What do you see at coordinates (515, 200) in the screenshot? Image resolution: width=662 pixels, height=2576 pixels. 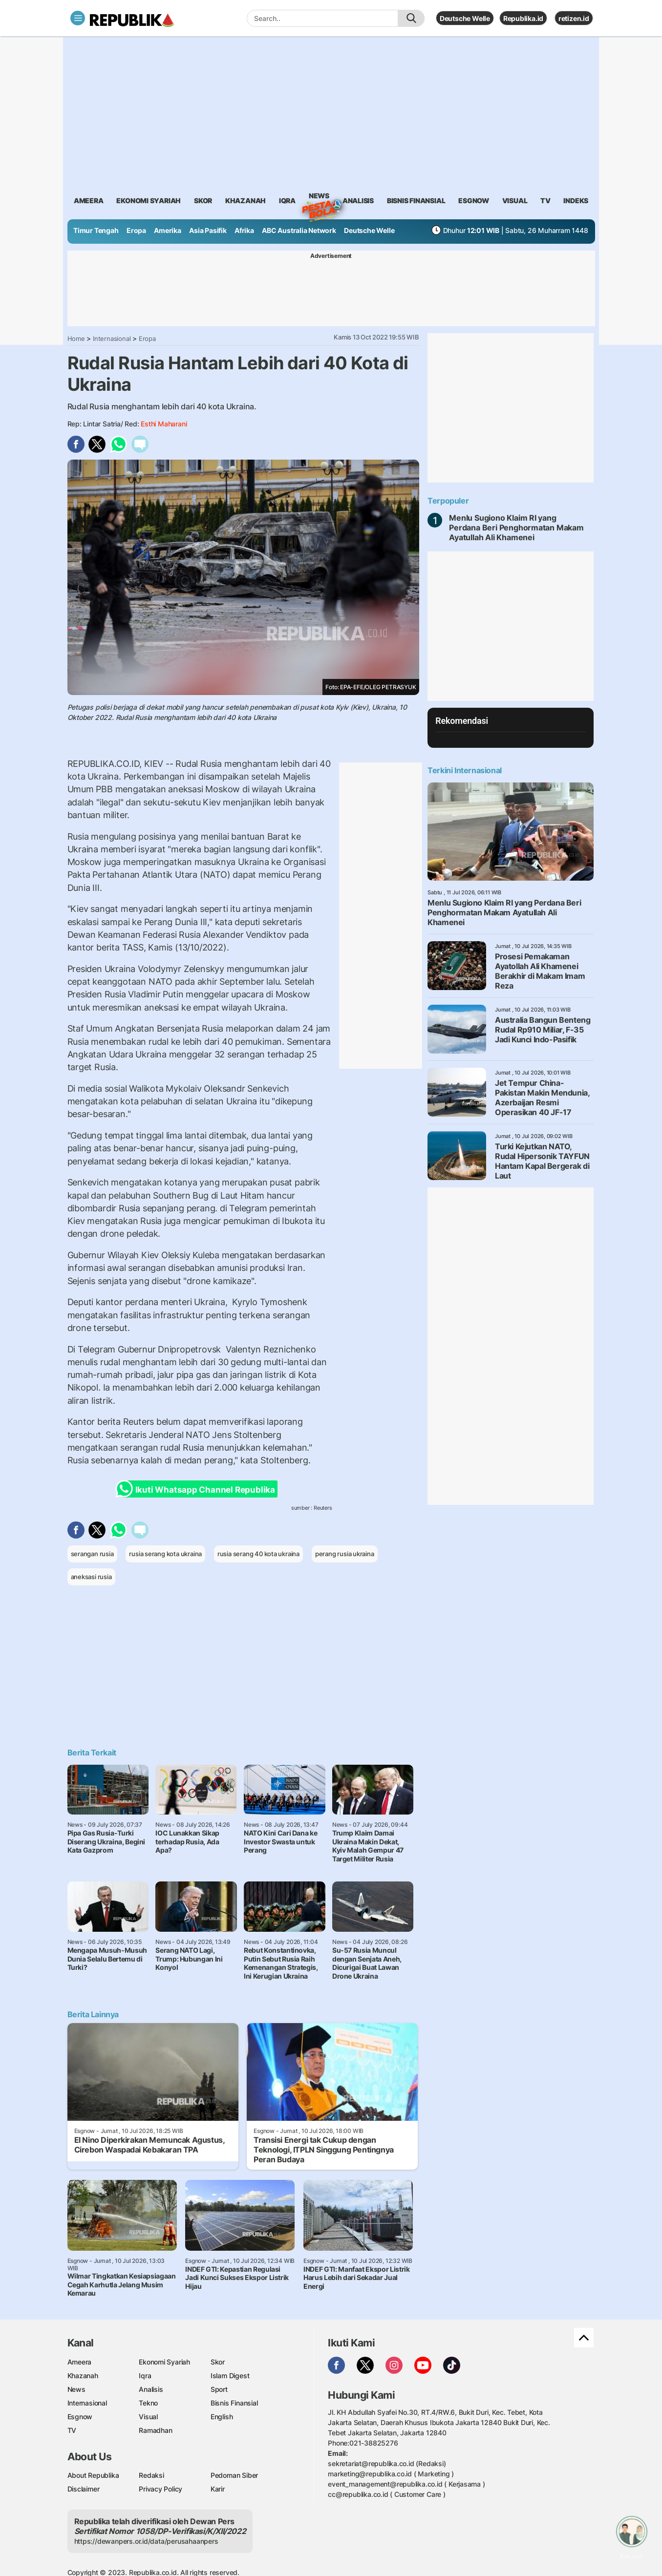 I see `visual` at bounding box center [515, 200].